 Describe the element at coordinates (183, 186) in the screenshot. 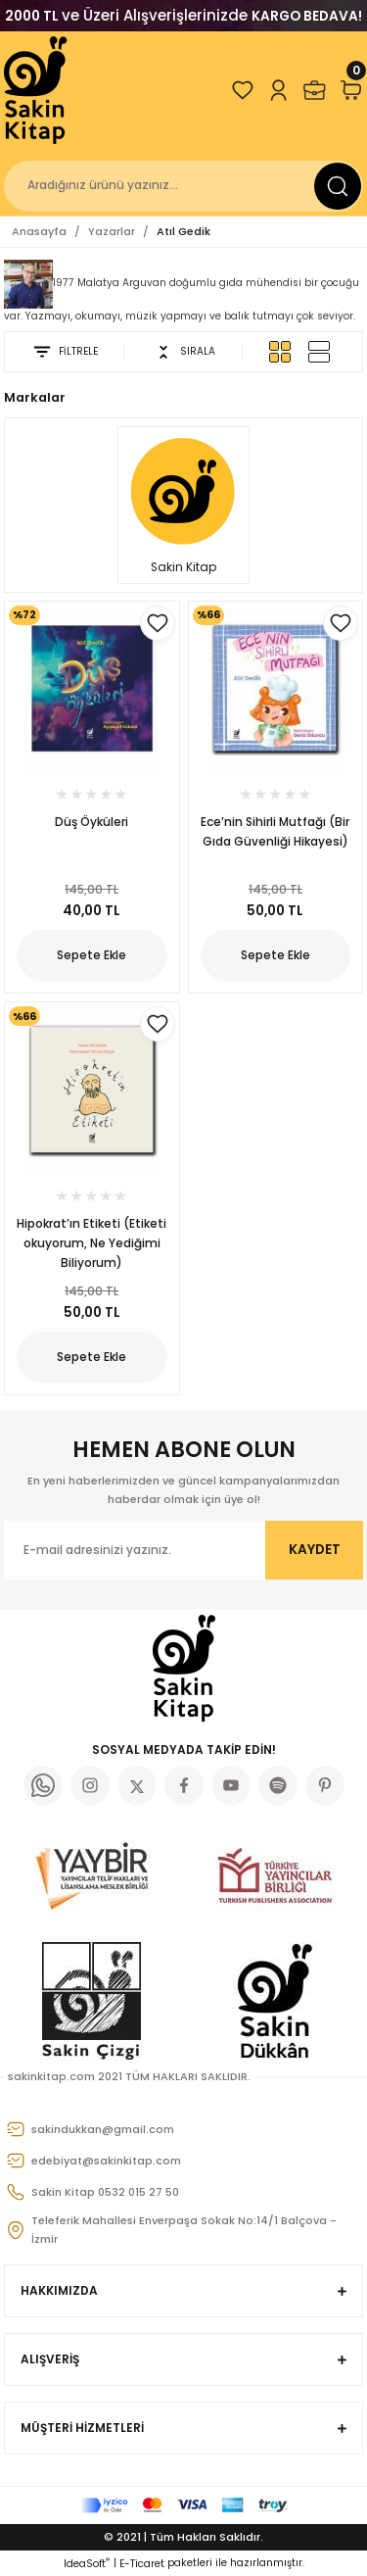

I see `[Search]` at that location.